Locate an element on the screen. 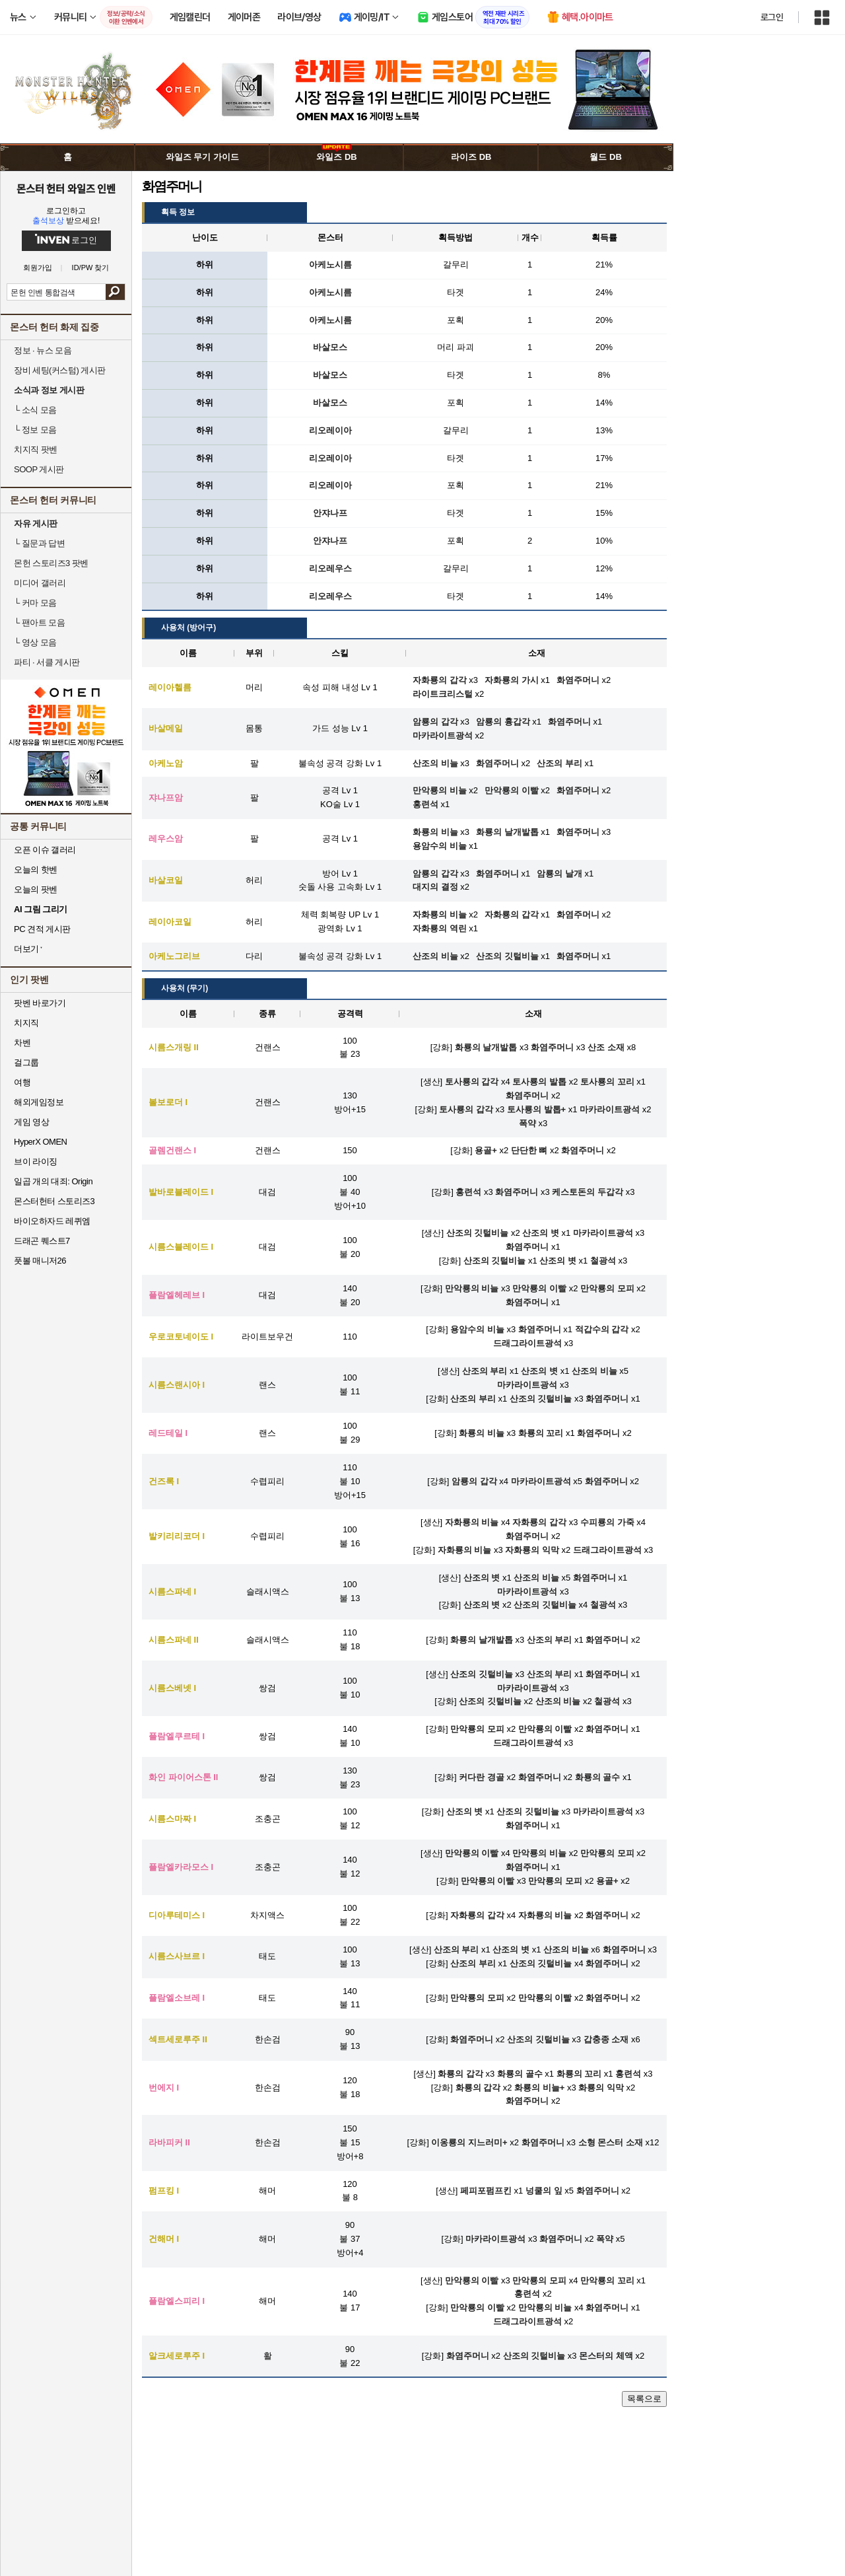  마카라이트광석 is located at coordinates (610, 1109).